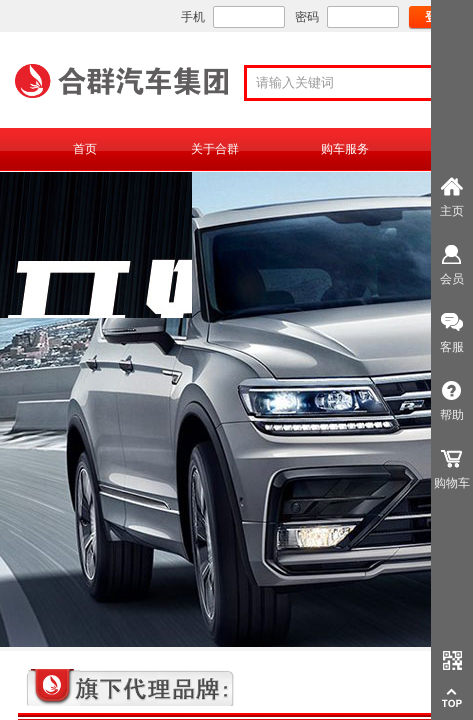  What do you see at coordinates (85, 149) in the screenshot?
I see `首页` at bounding box center [85, 149].